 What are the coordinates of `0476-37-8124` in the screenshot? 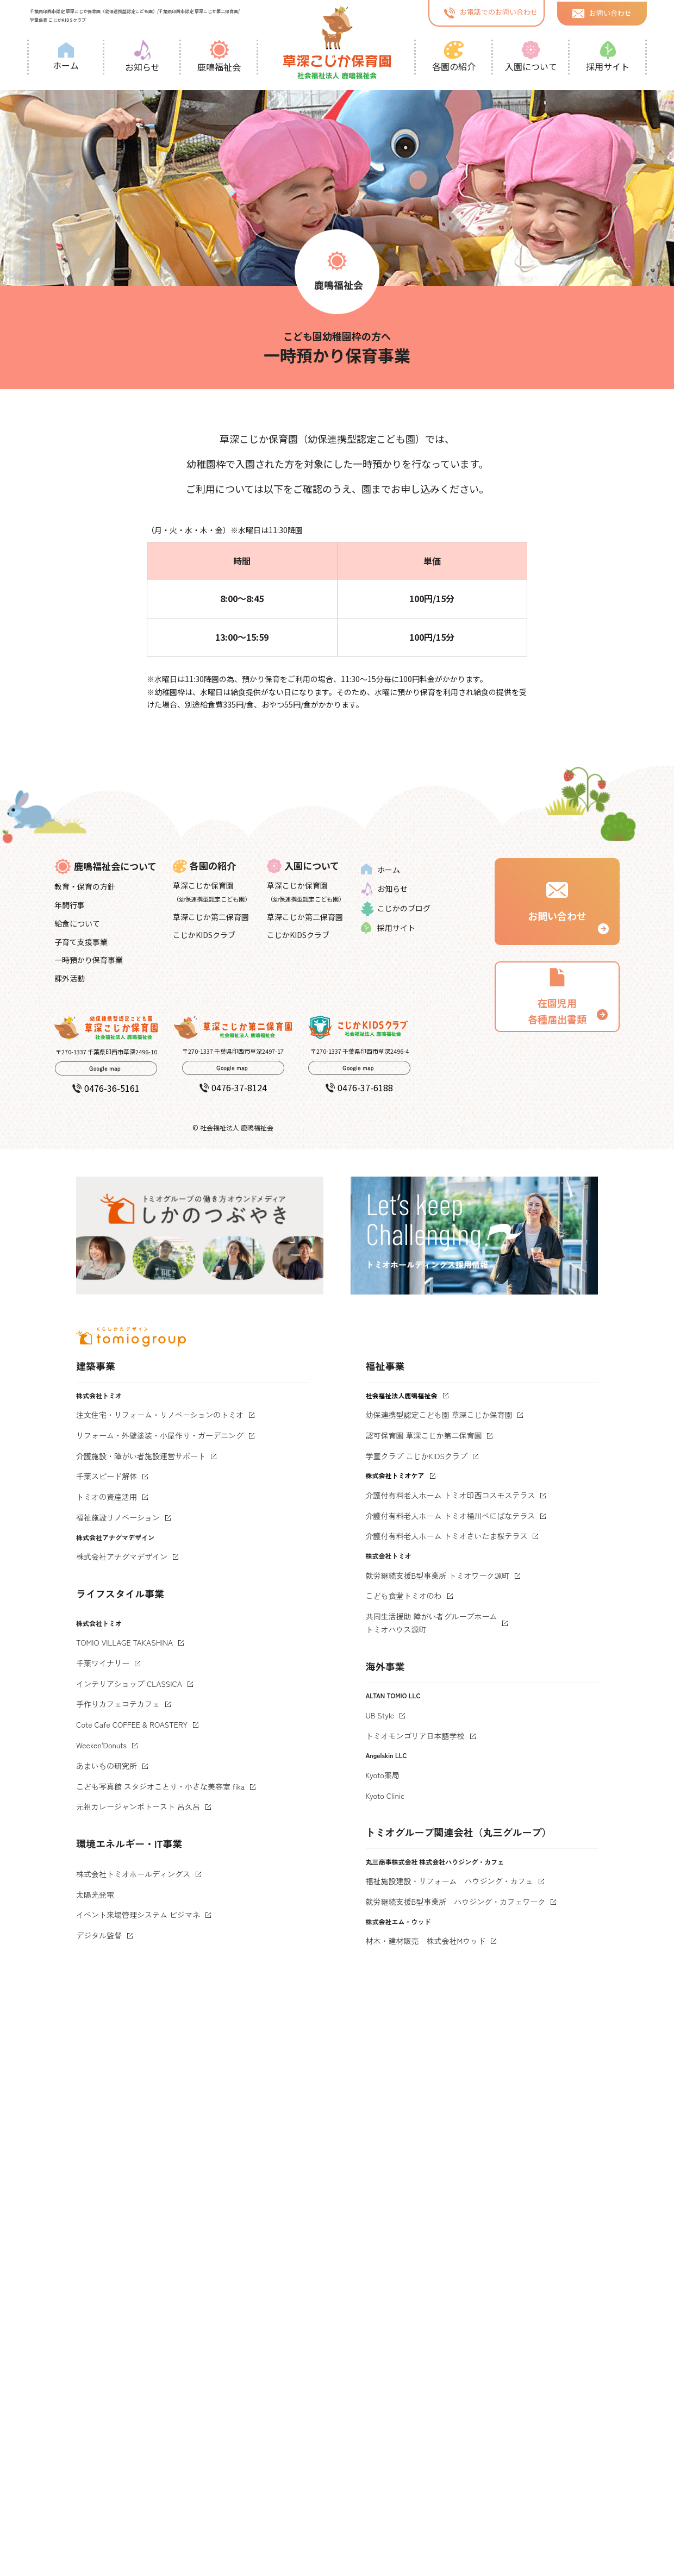 It's located at (233, 1087).